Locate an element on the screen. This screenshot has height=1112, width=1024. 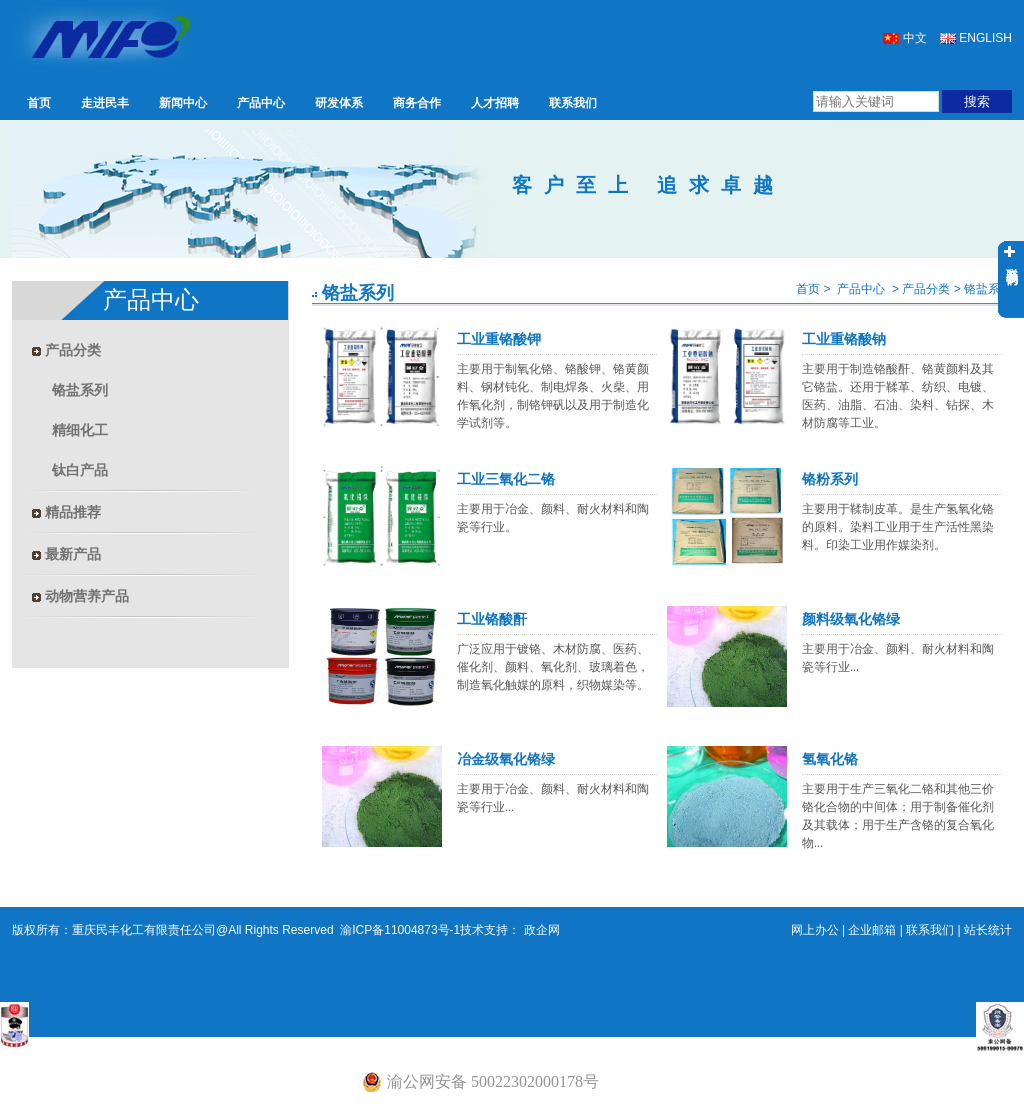
氢氧化铬 is located at coordinates (830, 759).